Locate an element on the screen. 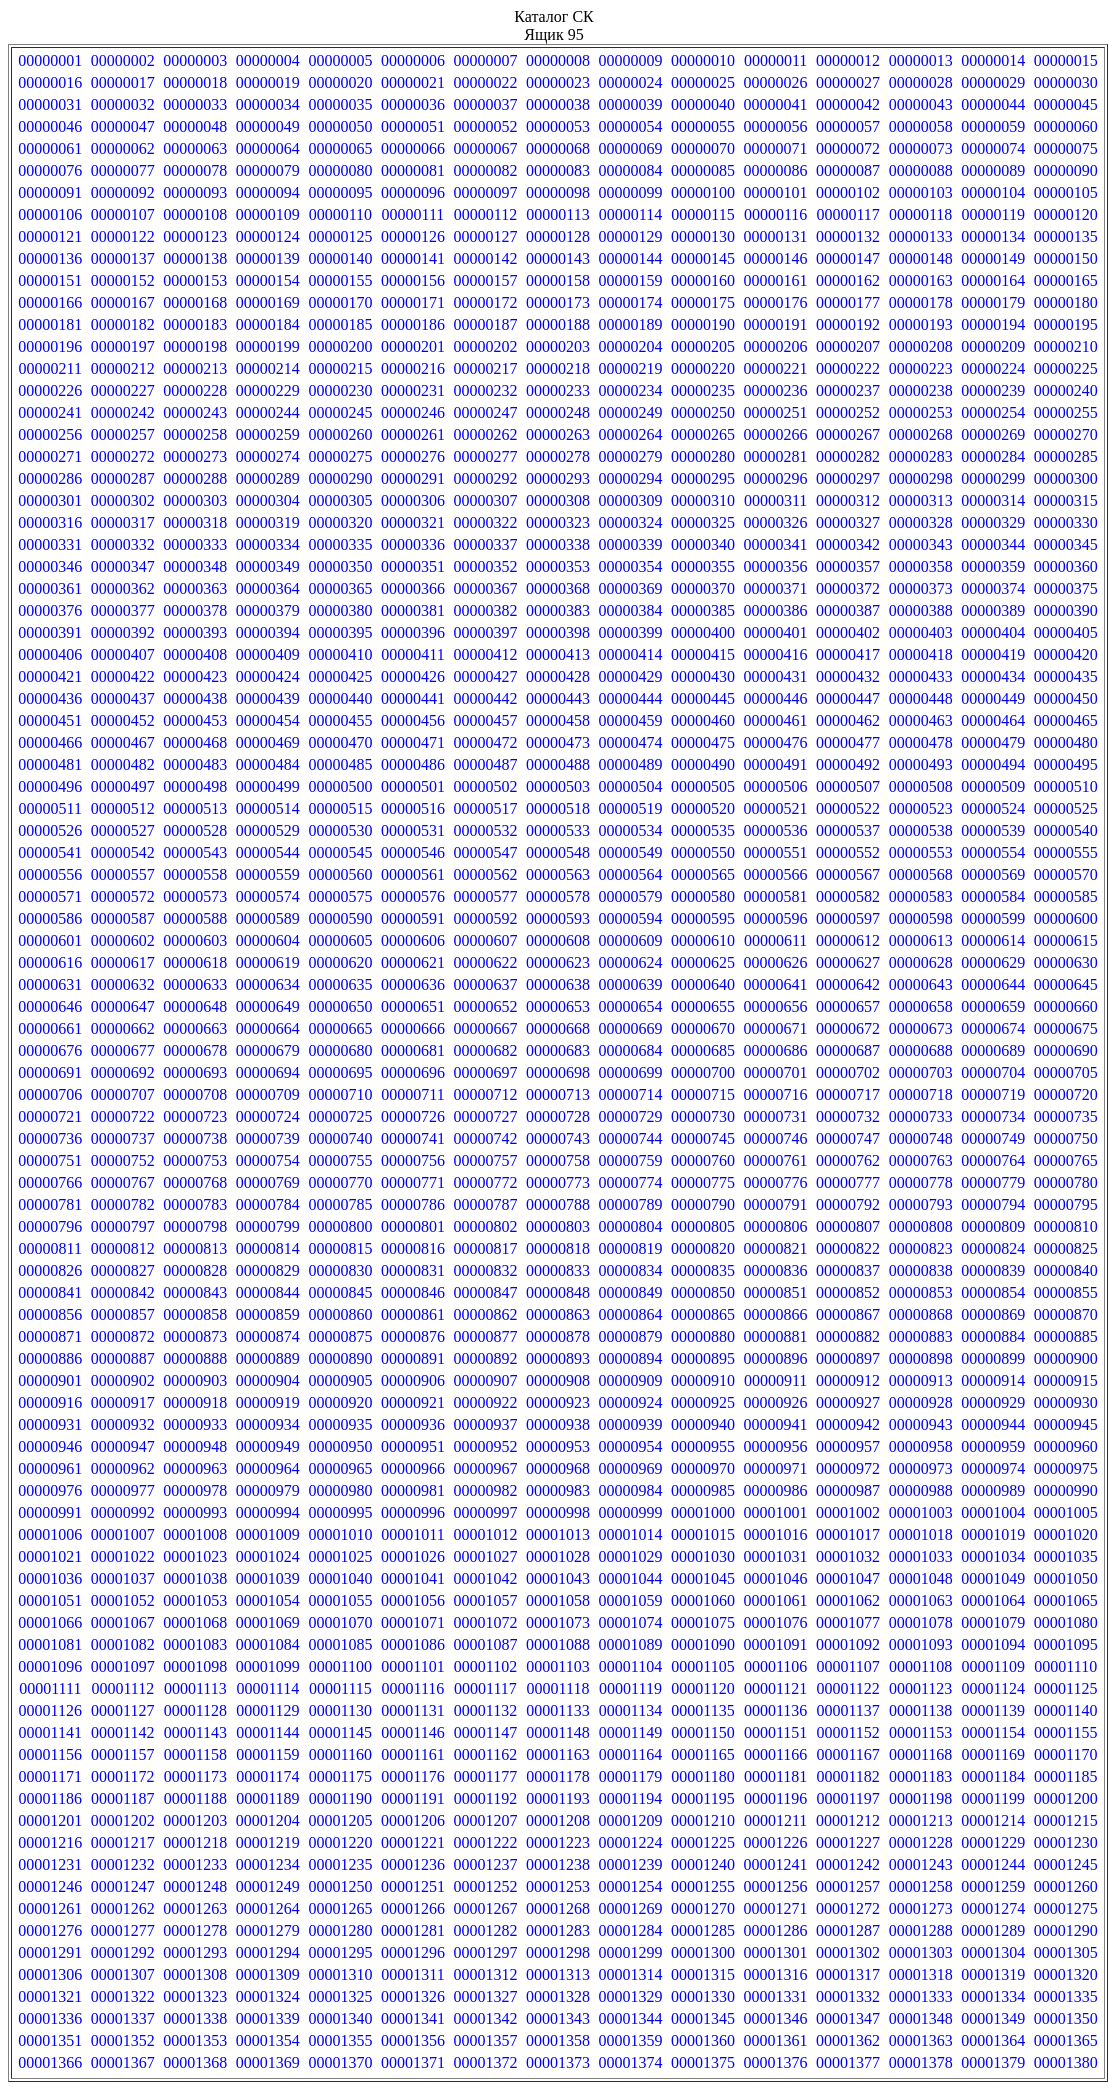 This screenshot has height=2090, width=1108. 00001035 is located at coordinates (1066, 1556).